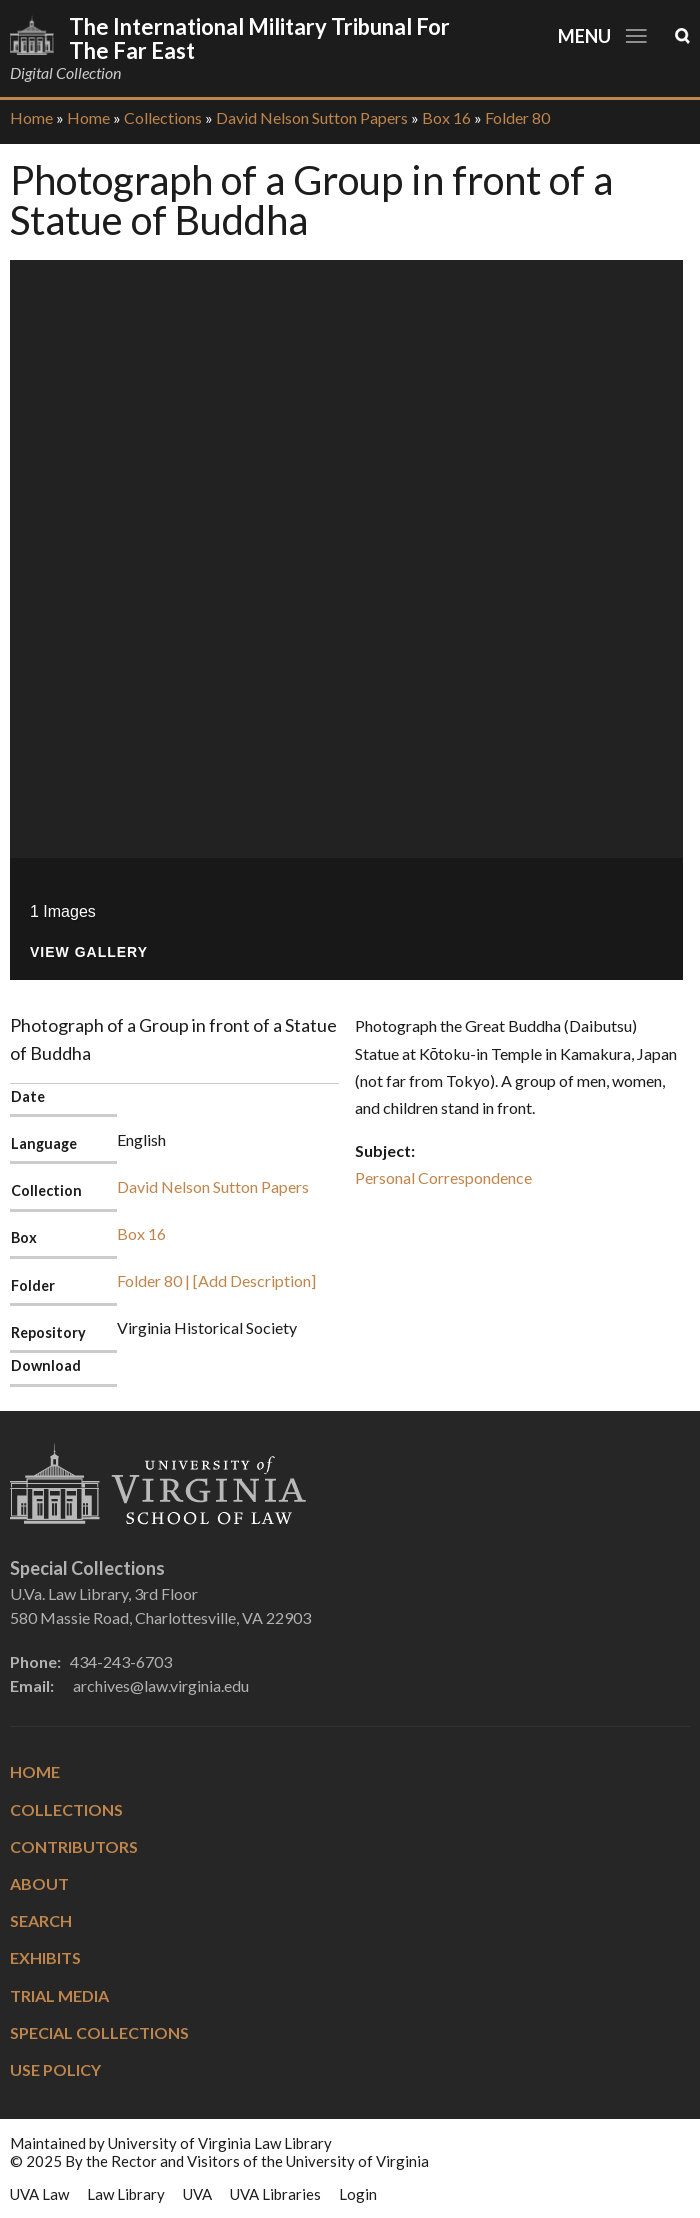  What do you see at coordinates (443, 1177) in the screenshot?
I see `Personal Correspondence` at bounding box center [443, 1177].